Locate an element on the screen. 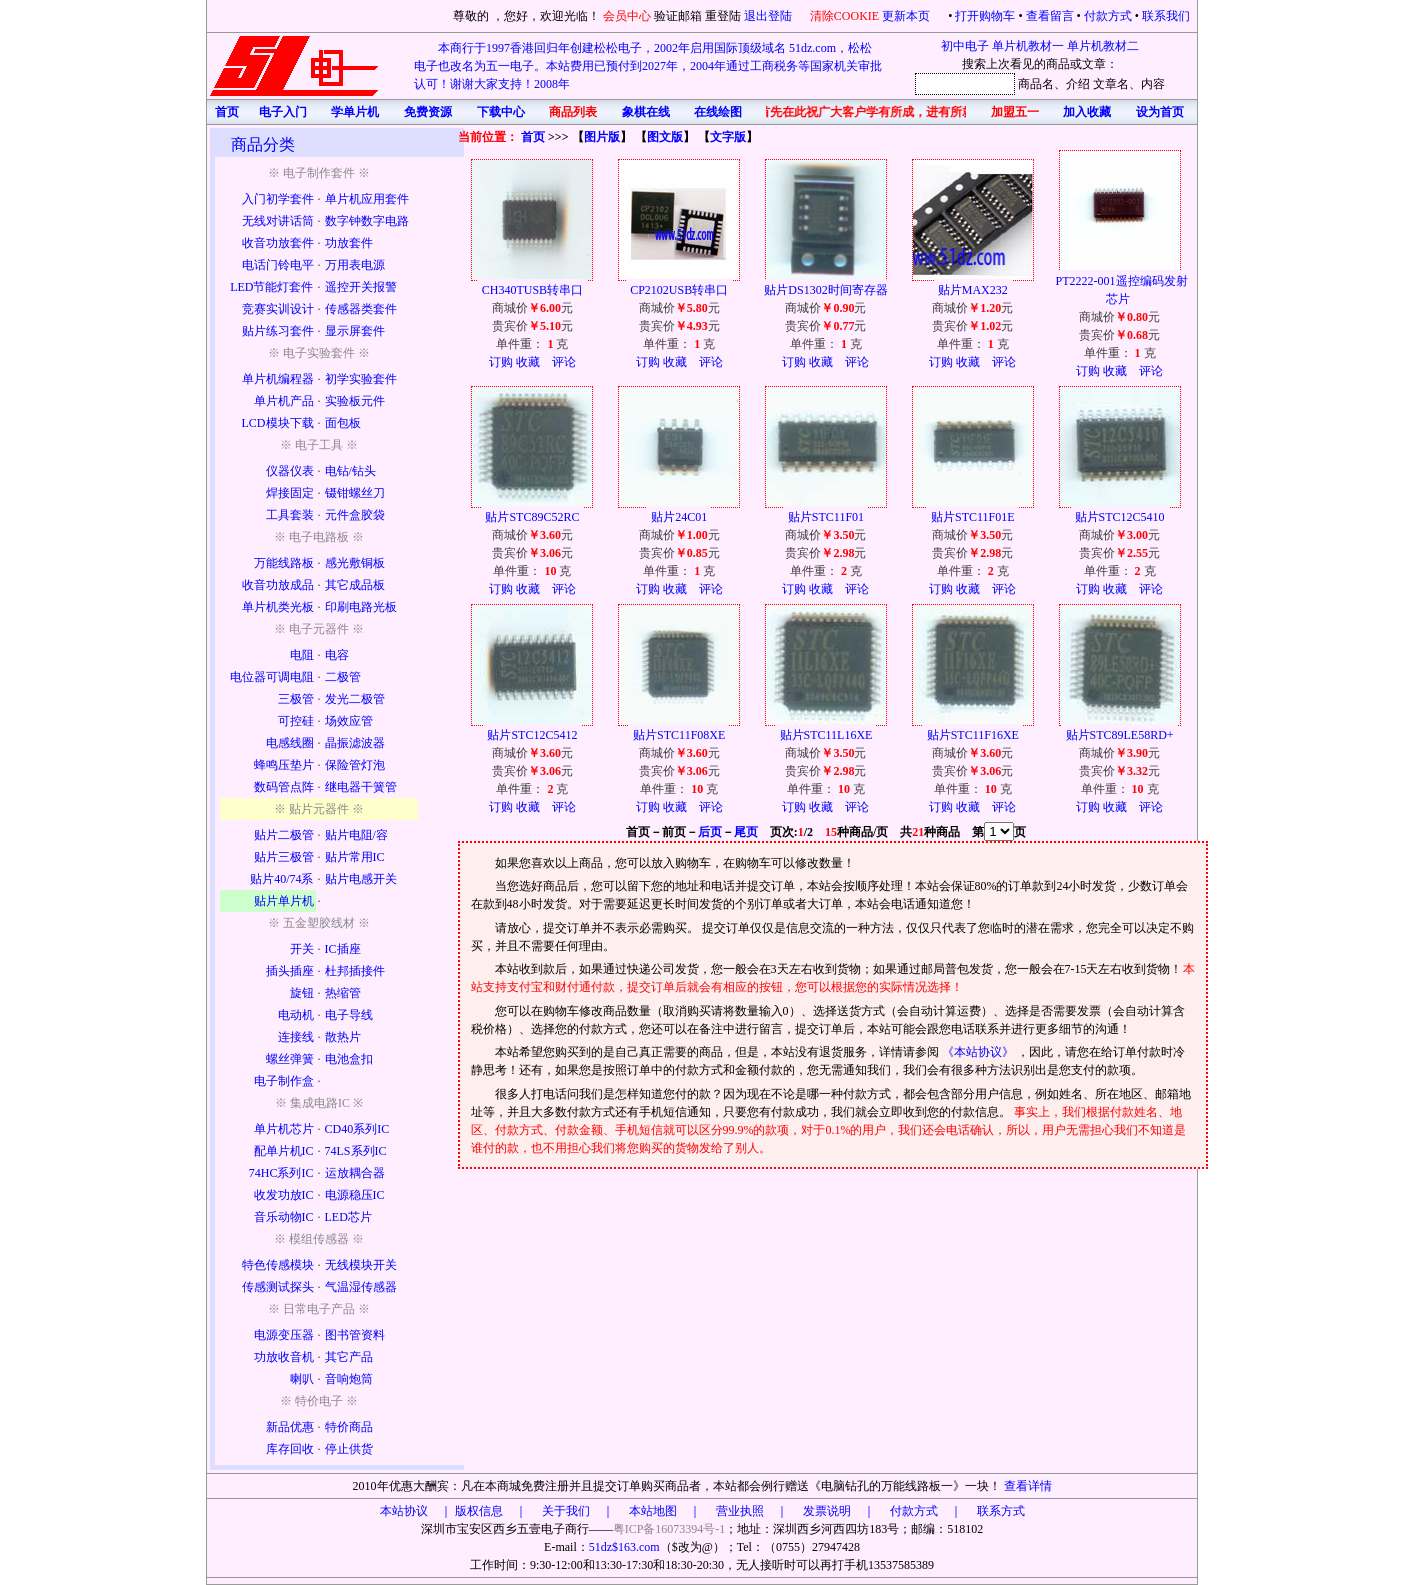 The width and height of the screenshot is (1408, 1585). 工具套装 is located at coordinates (290, 515).